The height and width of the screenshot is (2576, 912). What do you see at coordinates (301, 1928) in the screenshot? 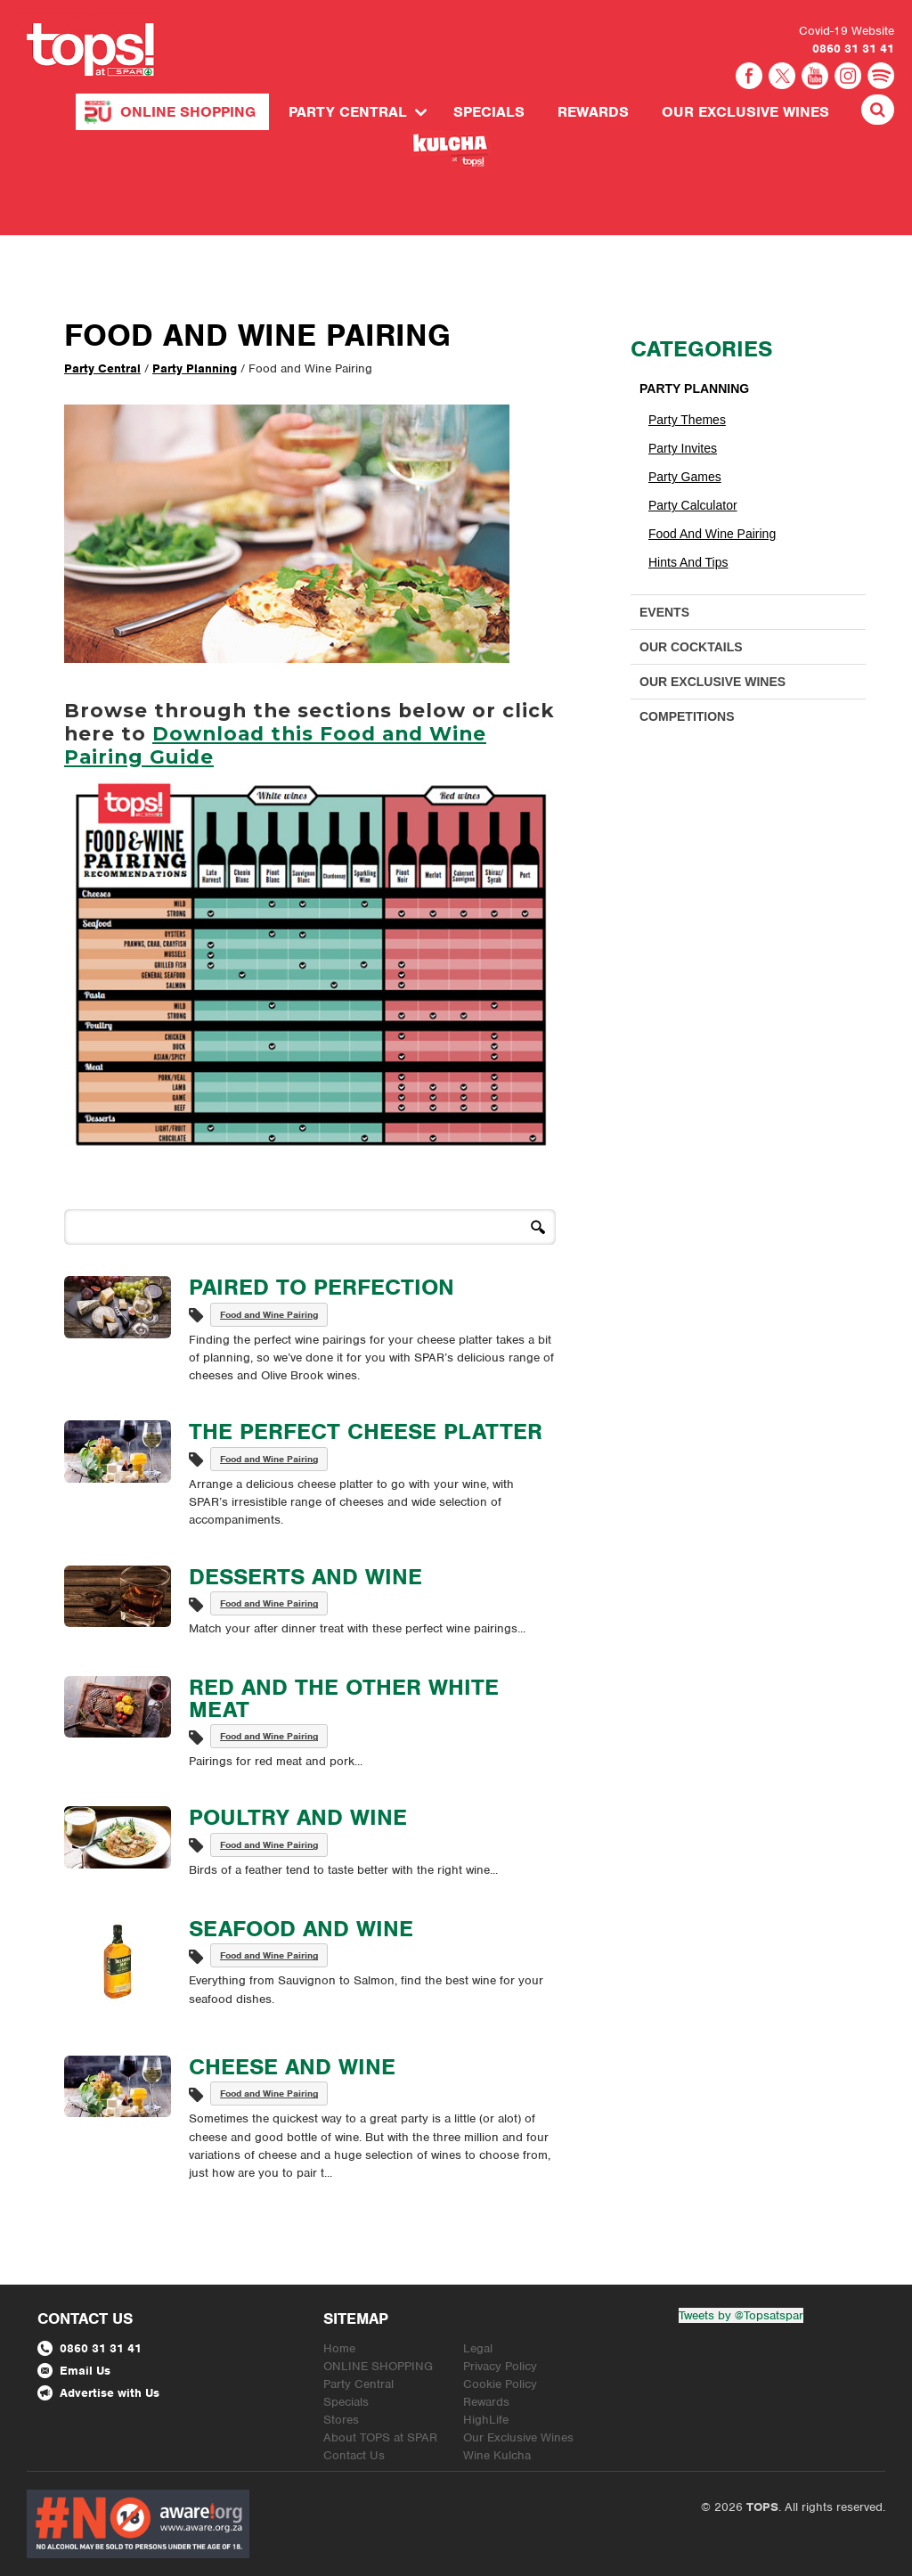
I see `Seafood and Wine` at bounding box center [301, 1928].